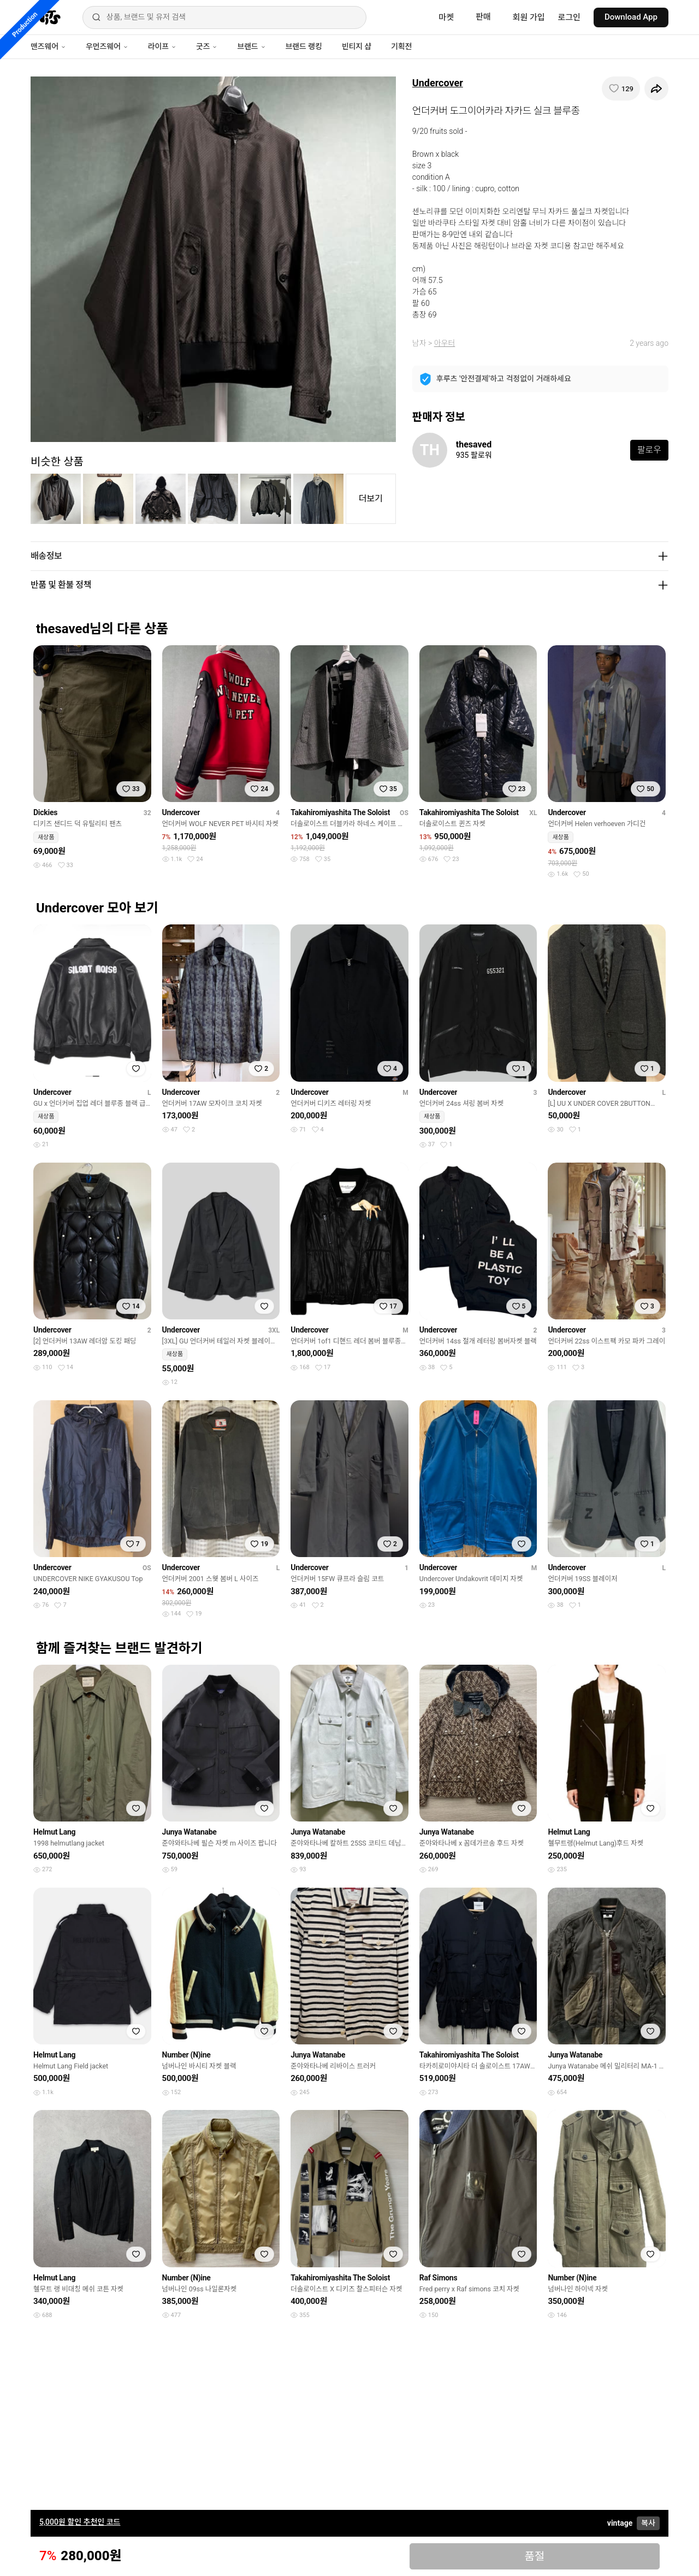 The height and width of the screenshot is (2576, 699). Describe the element at coordinates (529, 17) in the screenshot. I see `회원 가입` at that location.